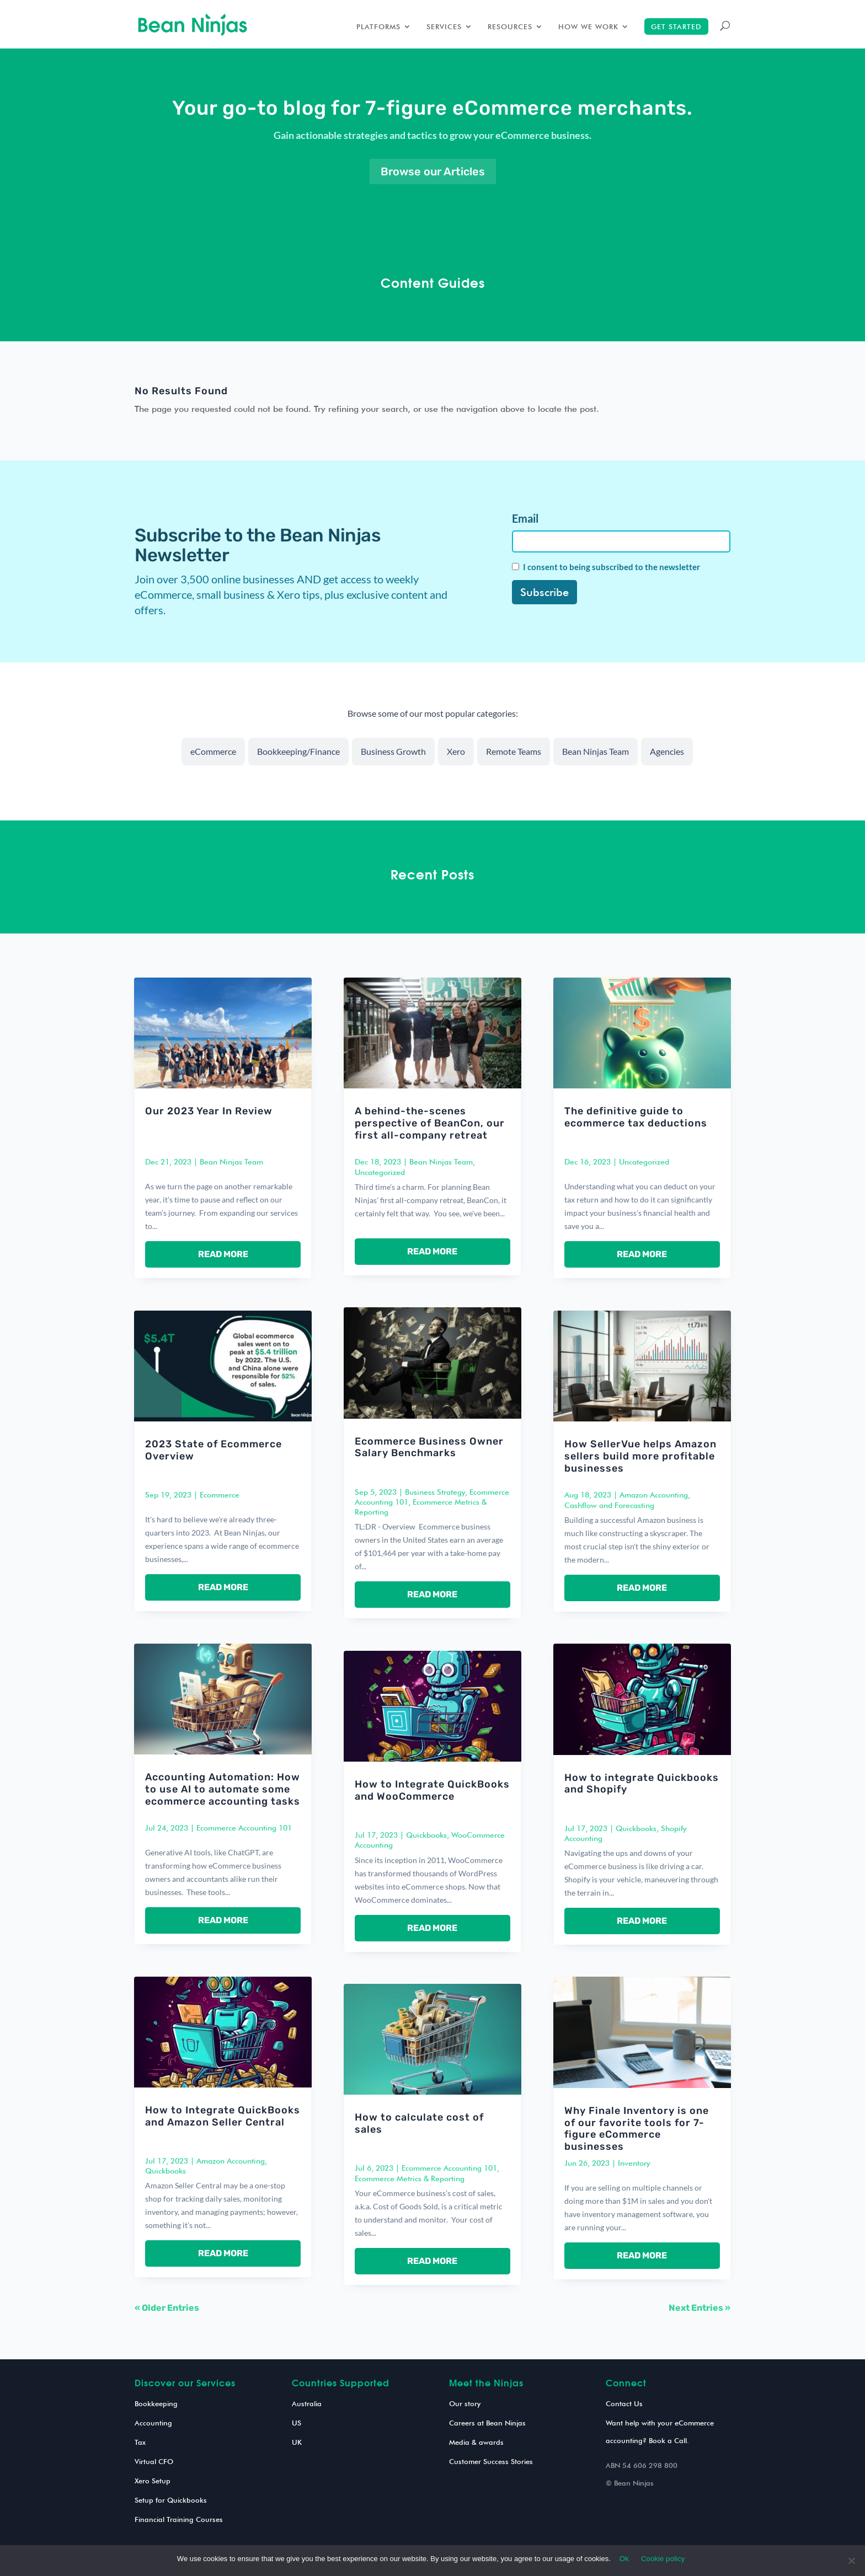 The height and width of the screenshot is (2576, 865). What do you see at coordinates (667, 751) in the screenshot?
I see `Agencies` at bounding box center [667, 751].